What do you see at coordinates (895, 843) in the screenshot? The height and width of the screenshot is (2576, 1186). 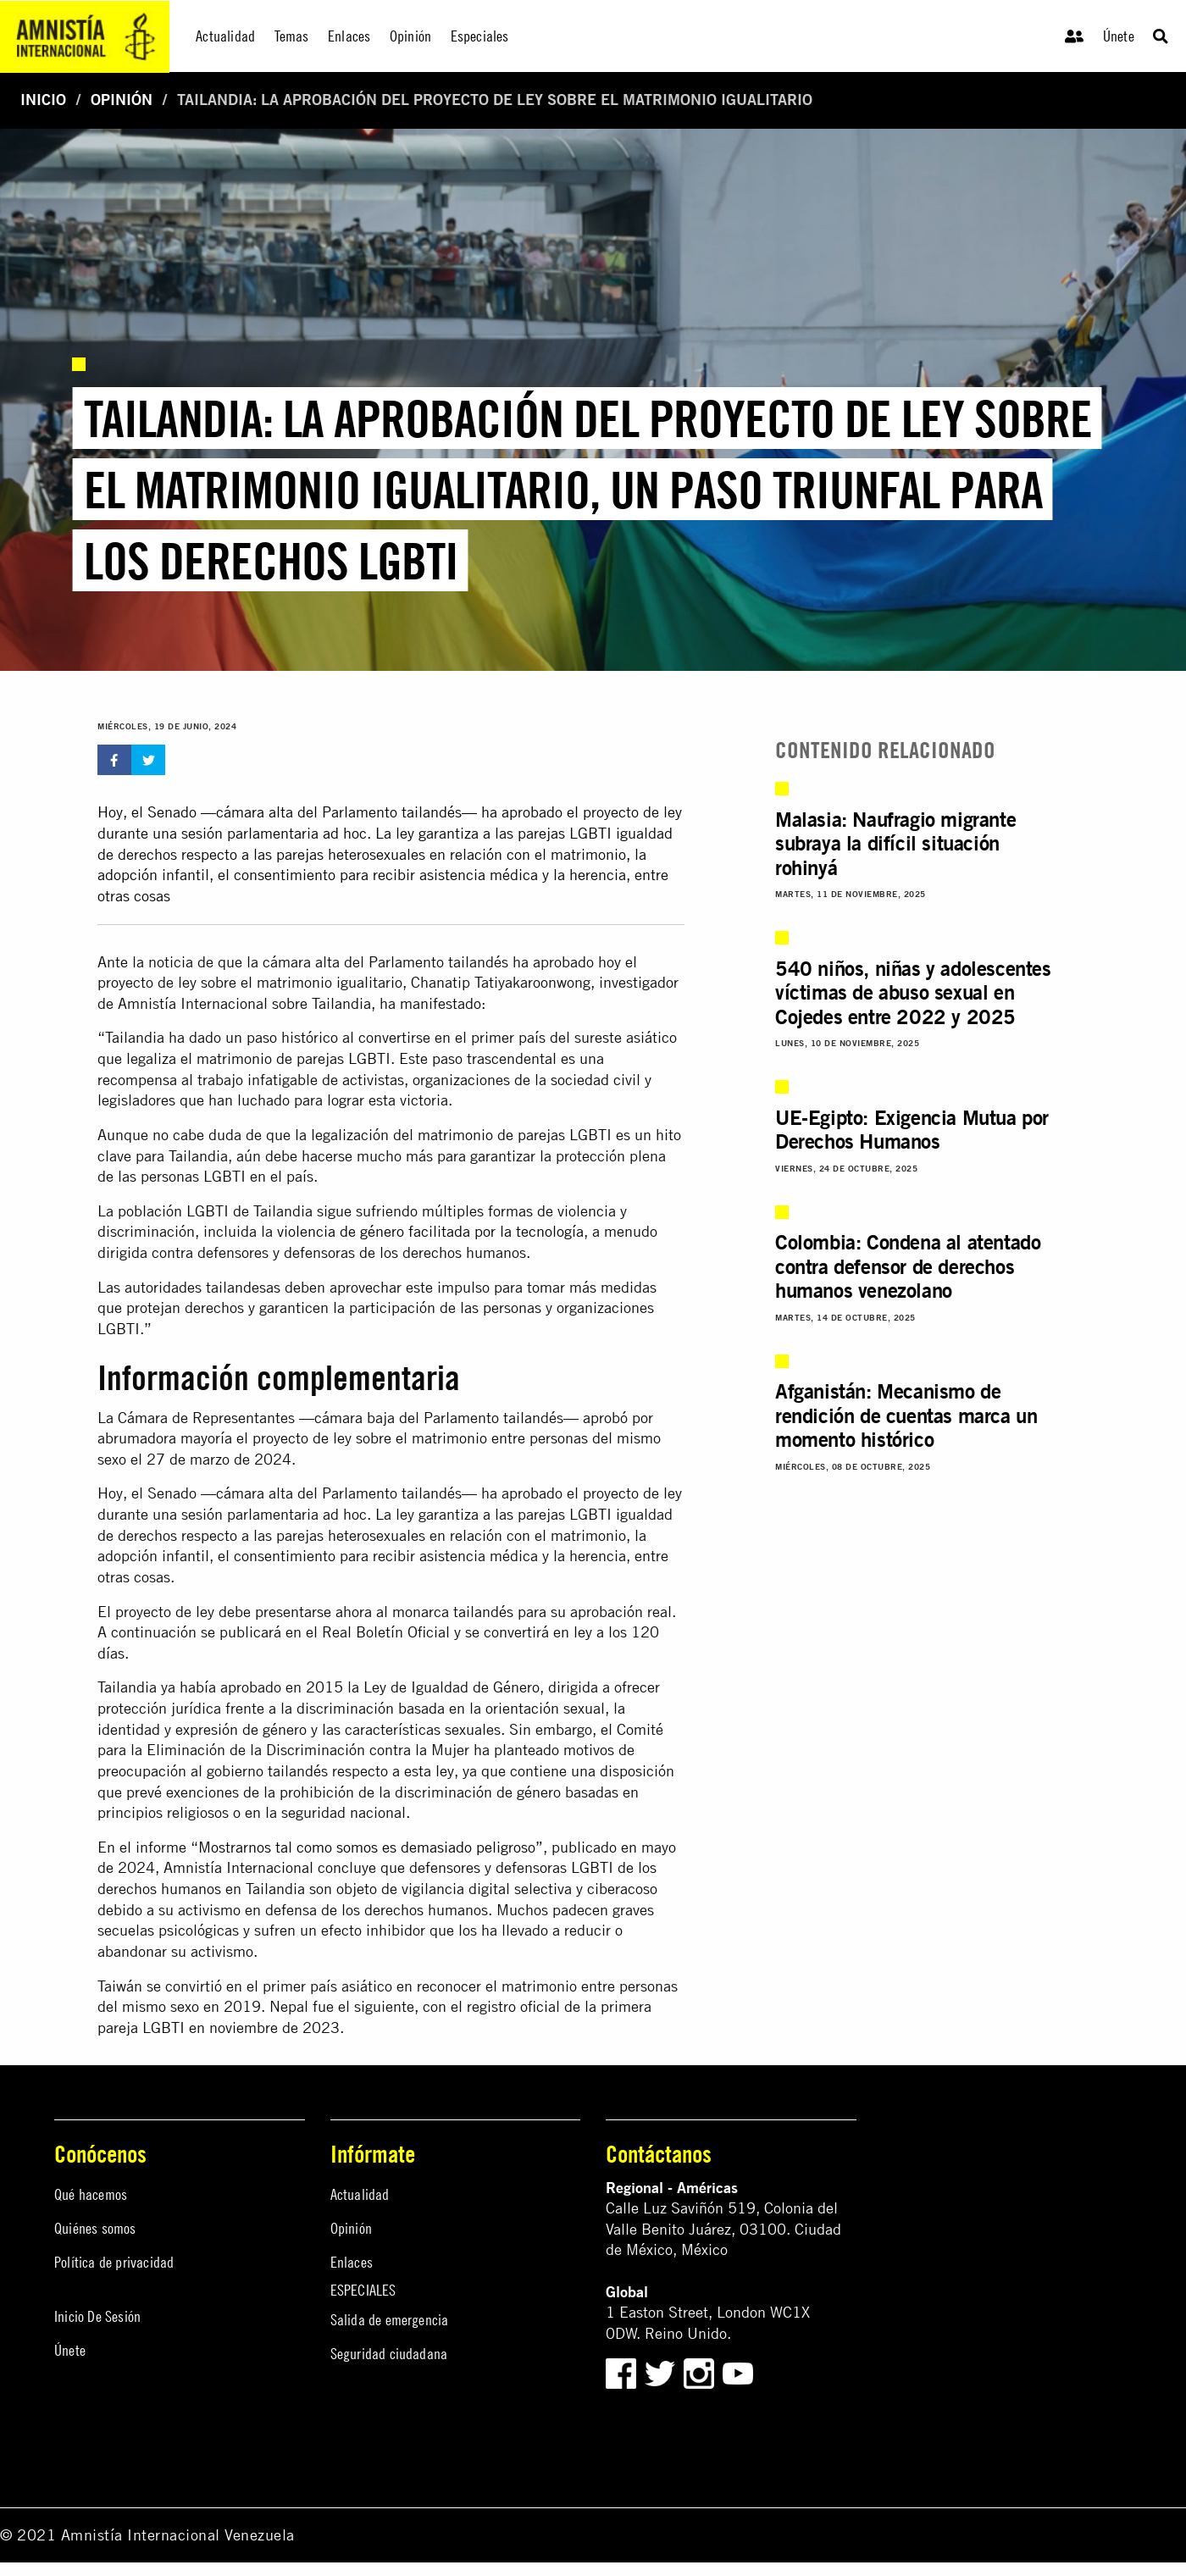 I see `Malasia: Naufragio migrante subraya la difícil situación rohinyá` at bounding box center [895, 843].